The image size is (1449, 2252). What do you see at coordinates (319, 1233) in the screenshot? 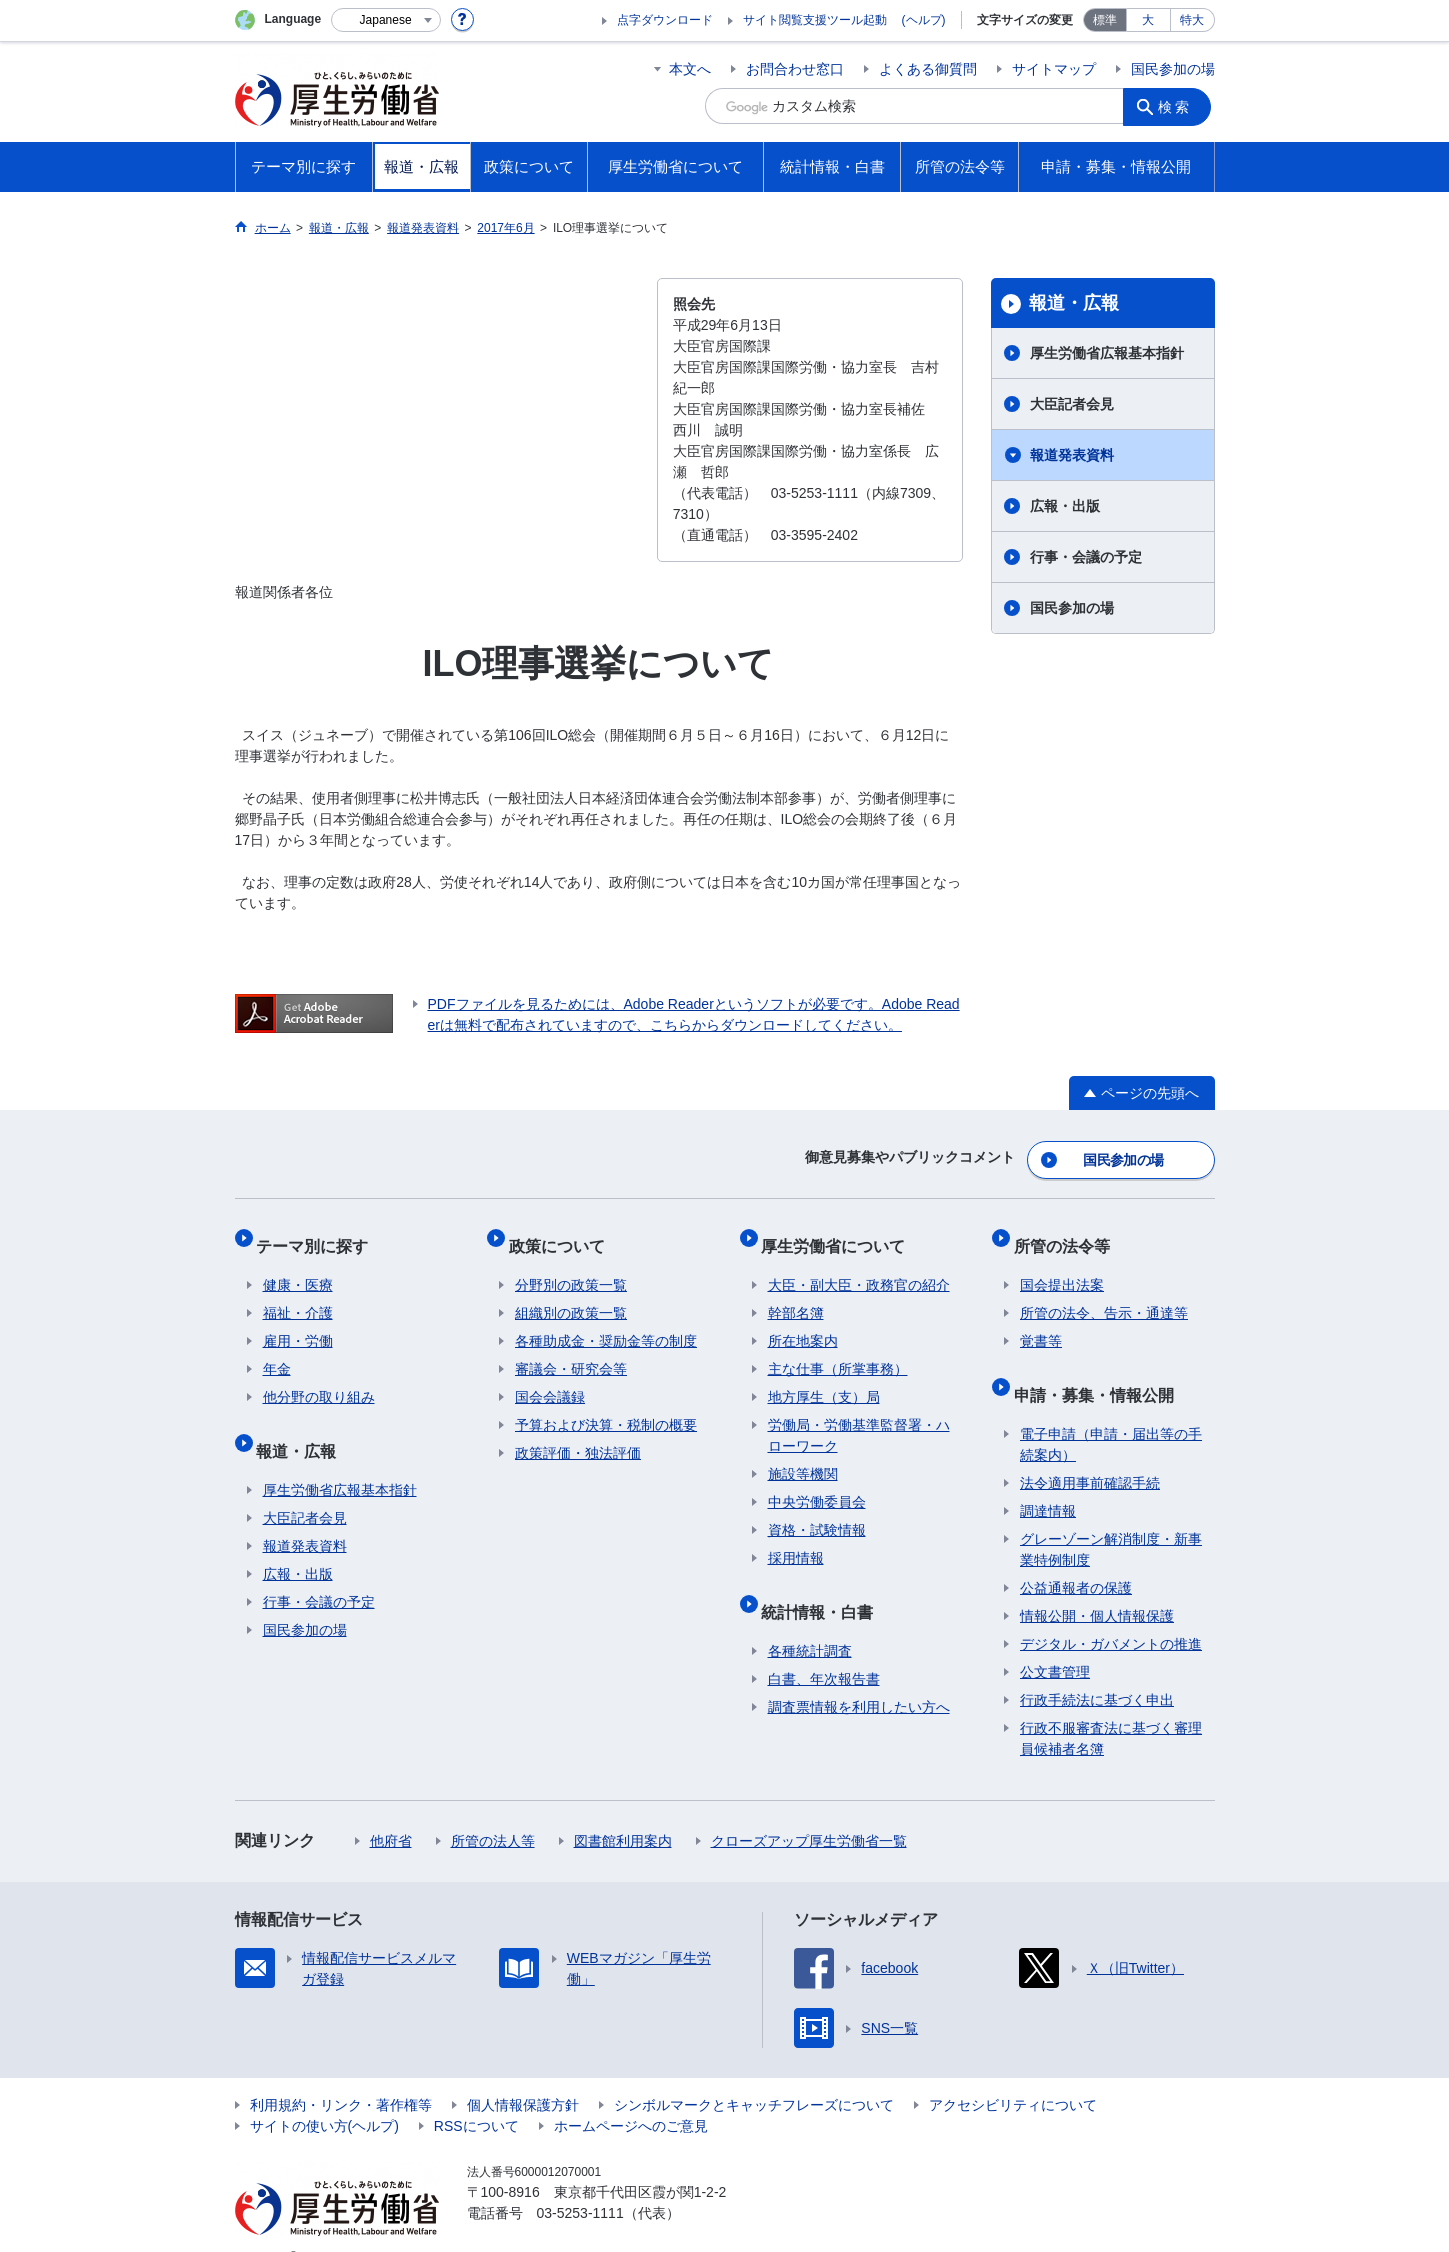
I see `テーマ別に探す` at bounding box center [319, 1233].